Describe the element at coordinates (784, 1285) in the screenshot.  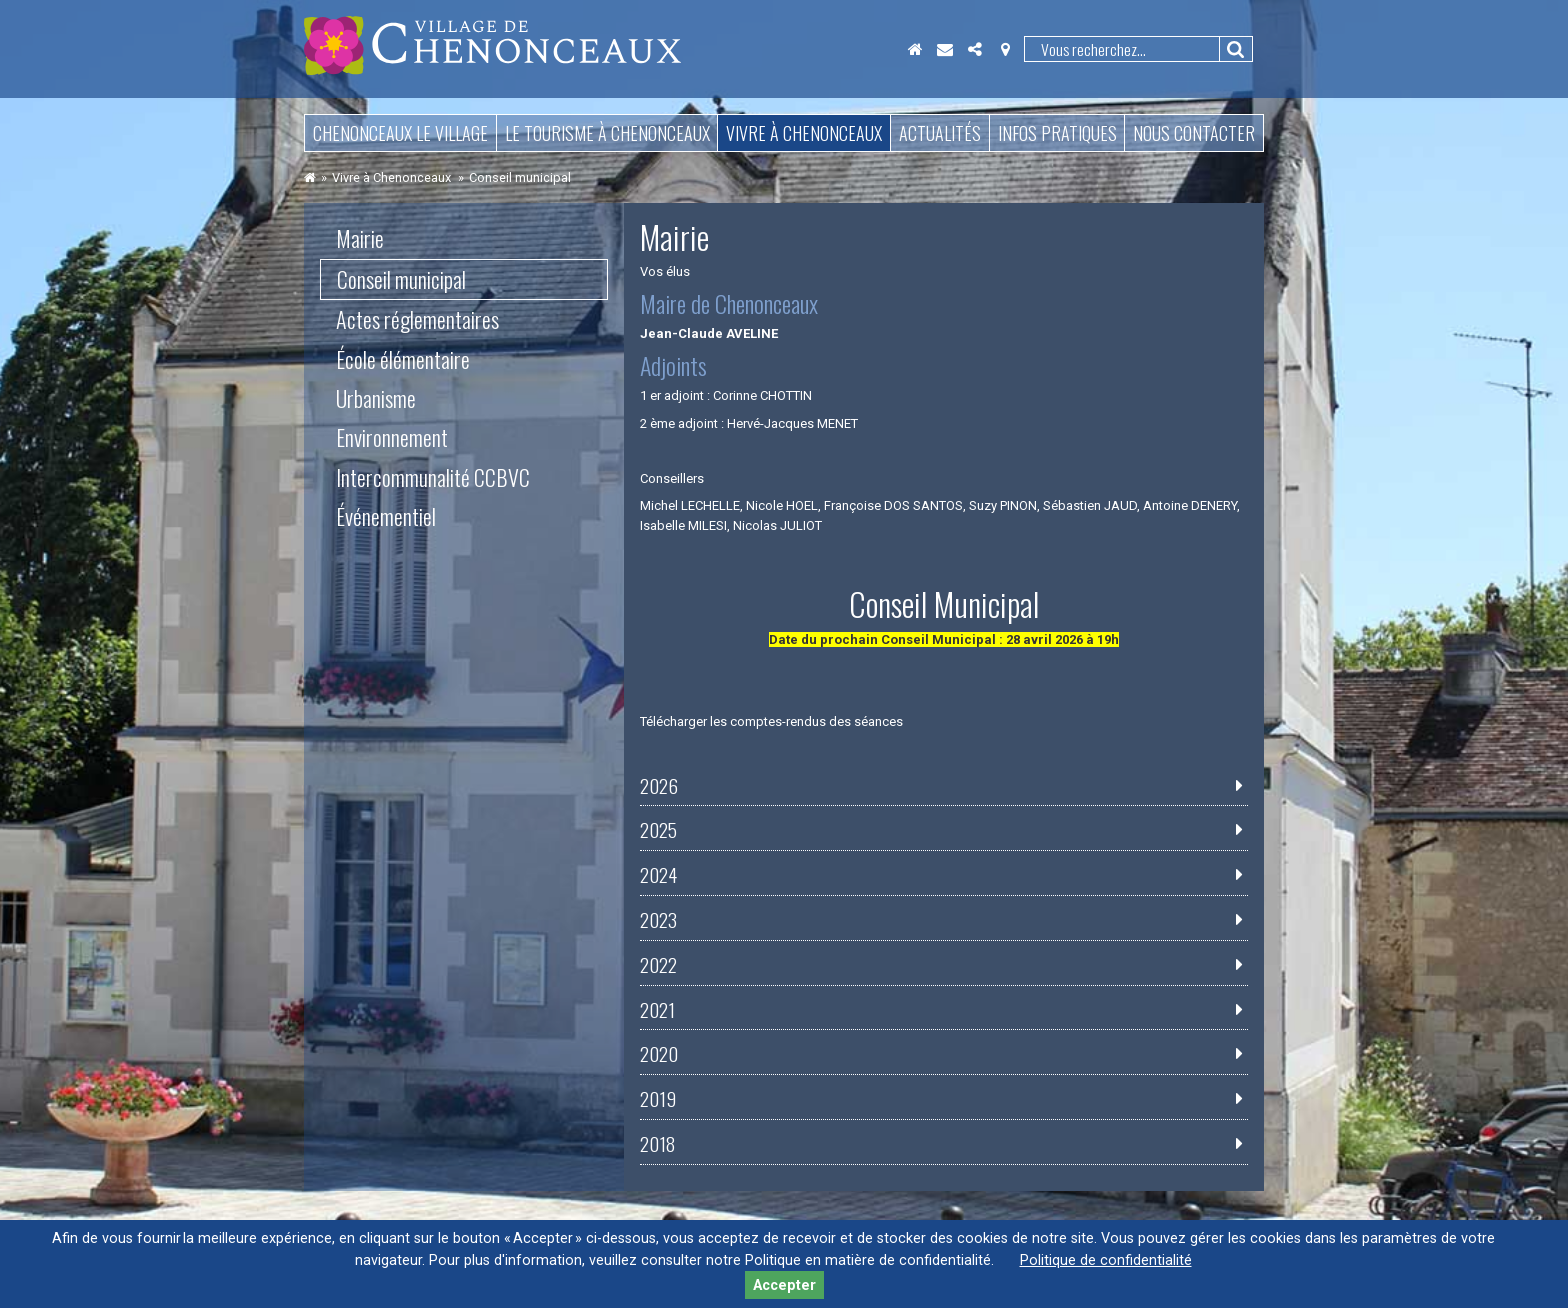
I see `Accepter` at that location.